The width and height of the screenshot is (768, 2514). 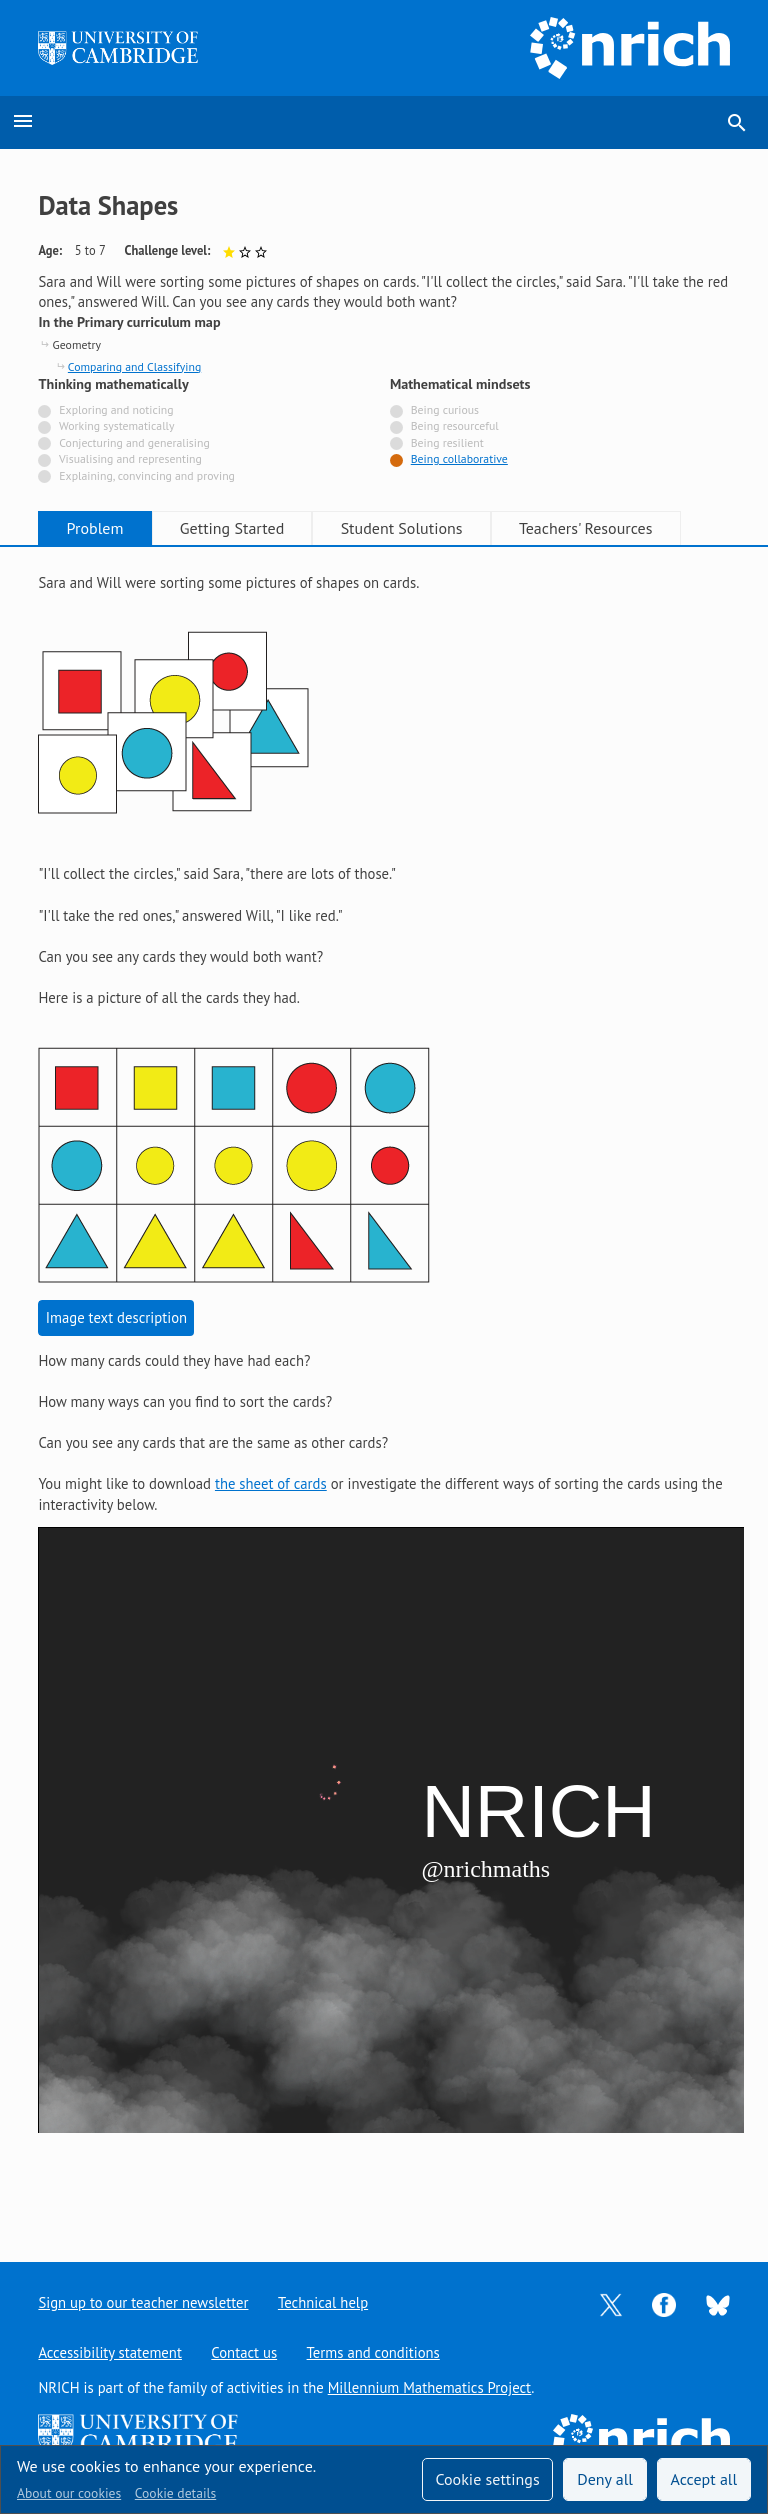 I want to click on Explaining, convincing and proving [Not tagged with], so click(x=147, y=475).